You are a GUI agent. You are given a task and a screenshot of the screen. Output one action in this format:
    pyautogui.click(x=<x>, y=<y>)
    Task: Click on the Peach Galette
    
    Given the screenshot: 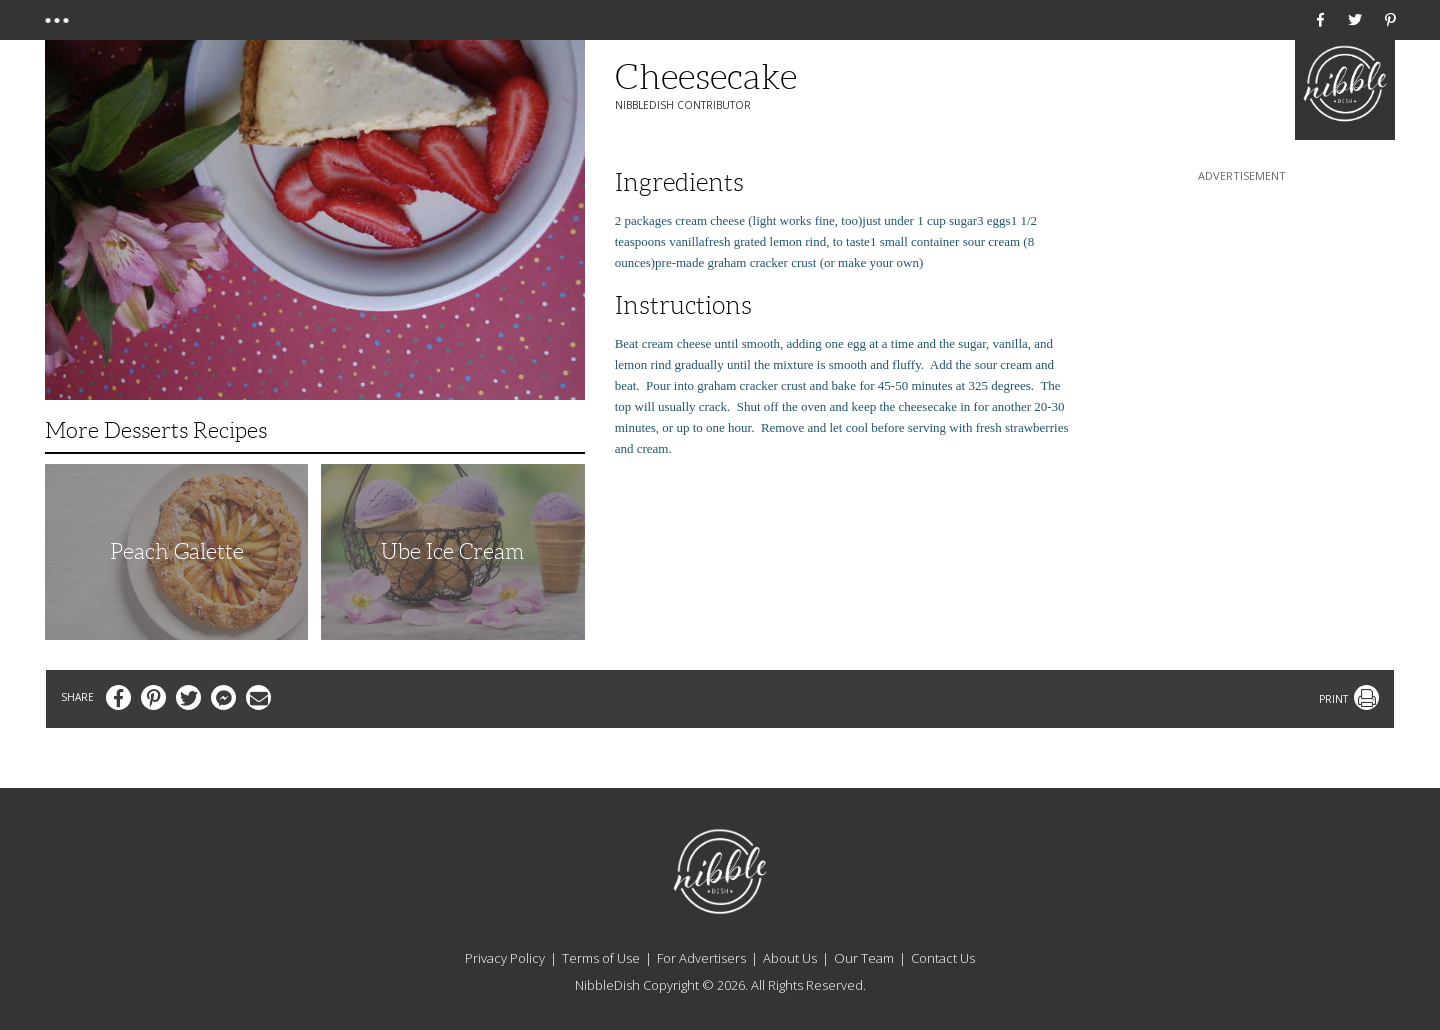 What is the action you would take?
    pyautogui.click(x=177, y=551)
    